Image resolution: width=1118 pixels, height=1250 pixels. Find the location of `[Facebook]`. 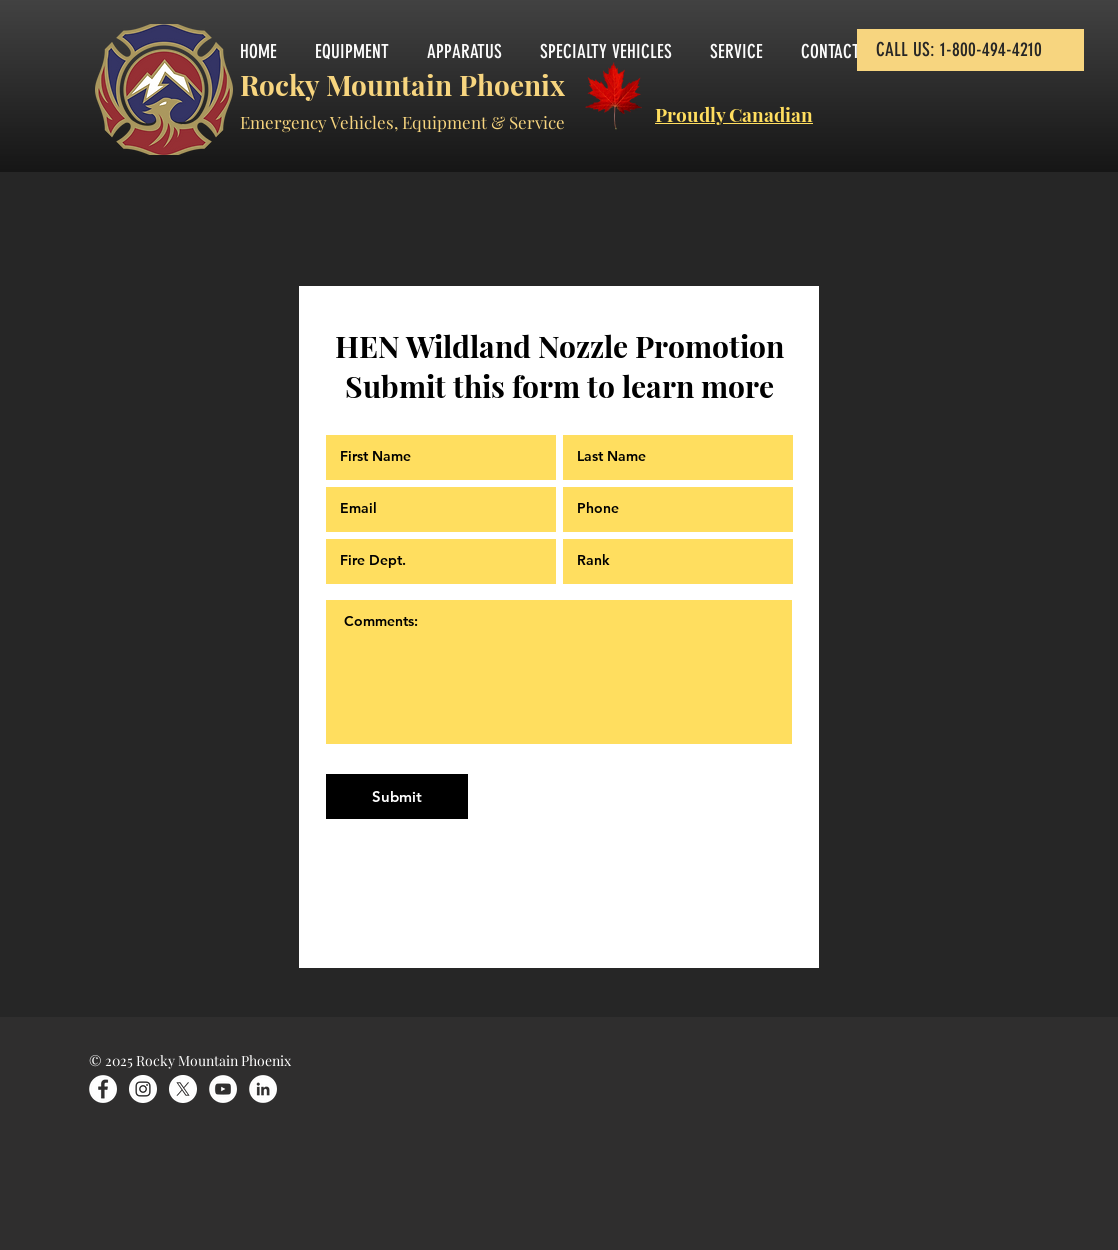

[Facebook] is located at coordinates (103, 1089).